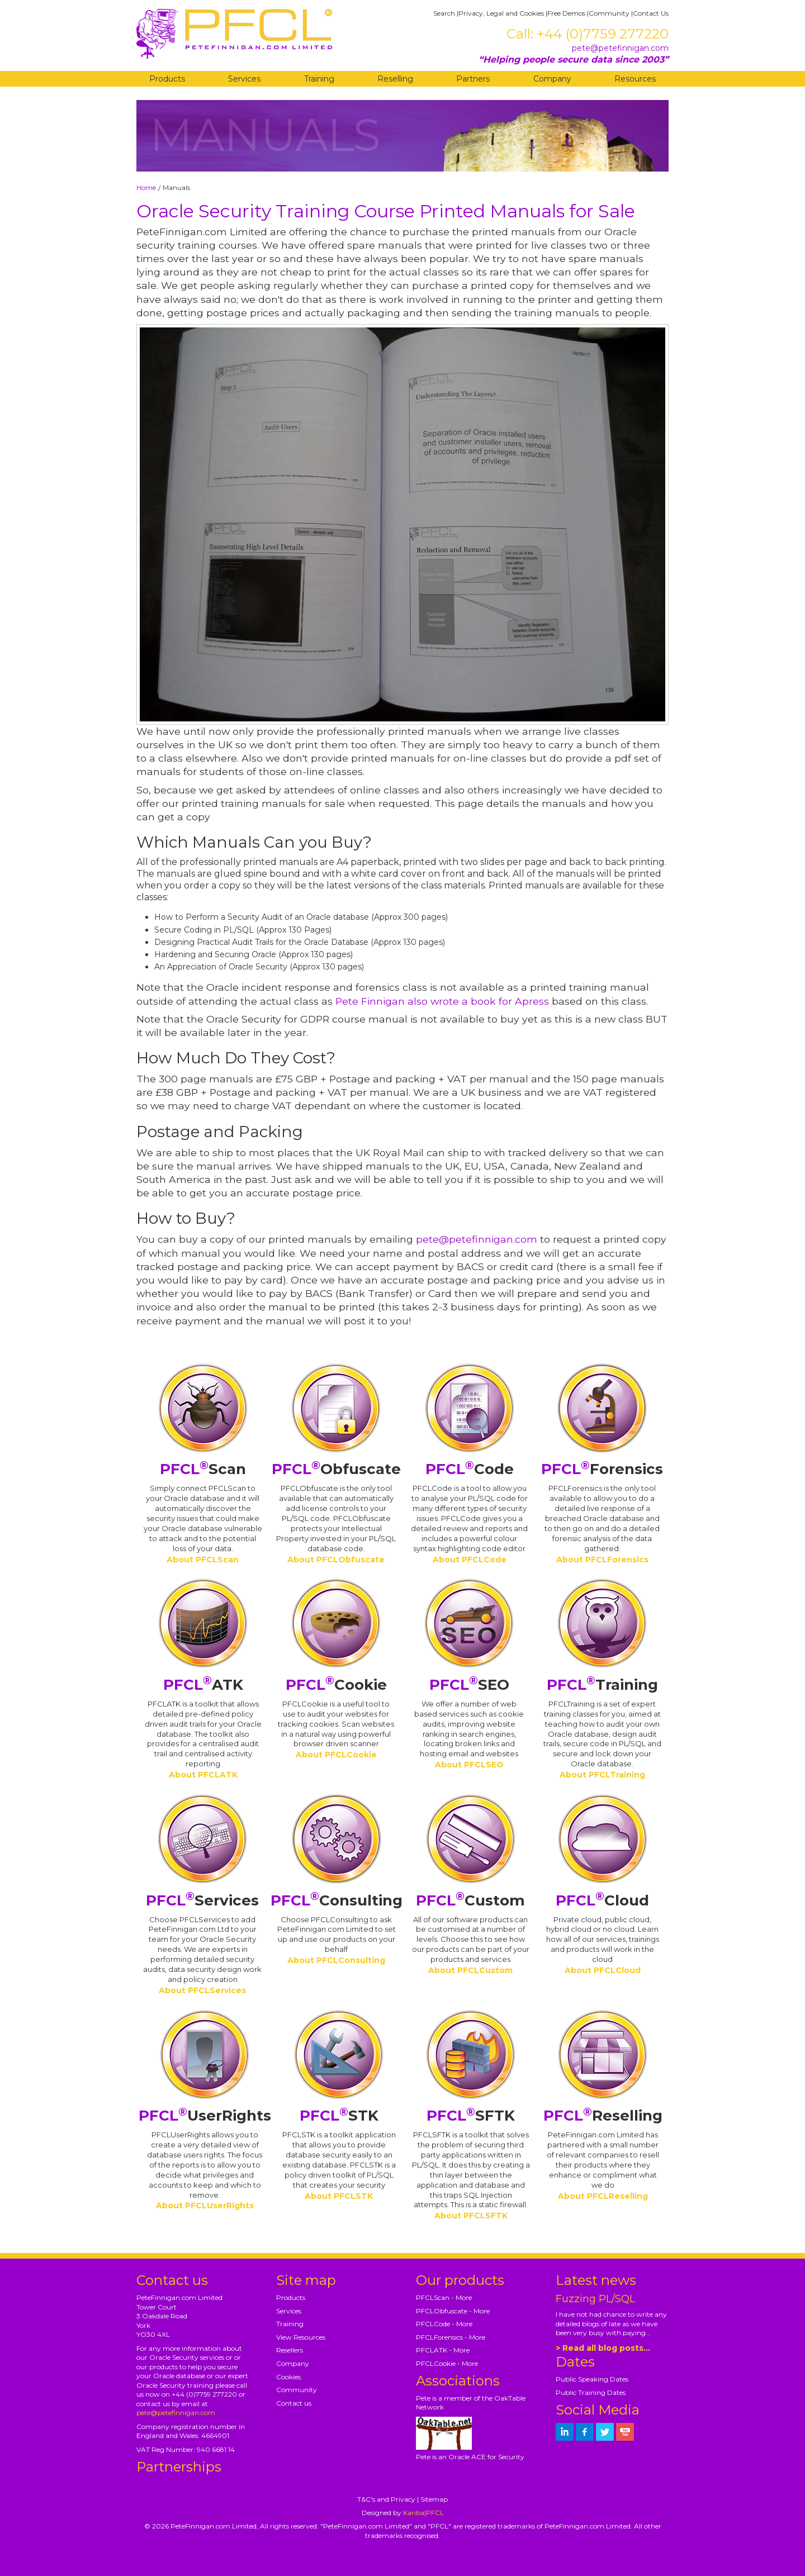 The width and height of the screenshot is (805, 2576). Describe the element at coordinates (300, 2337) in the screenshot. I see `View Resources` at that location.